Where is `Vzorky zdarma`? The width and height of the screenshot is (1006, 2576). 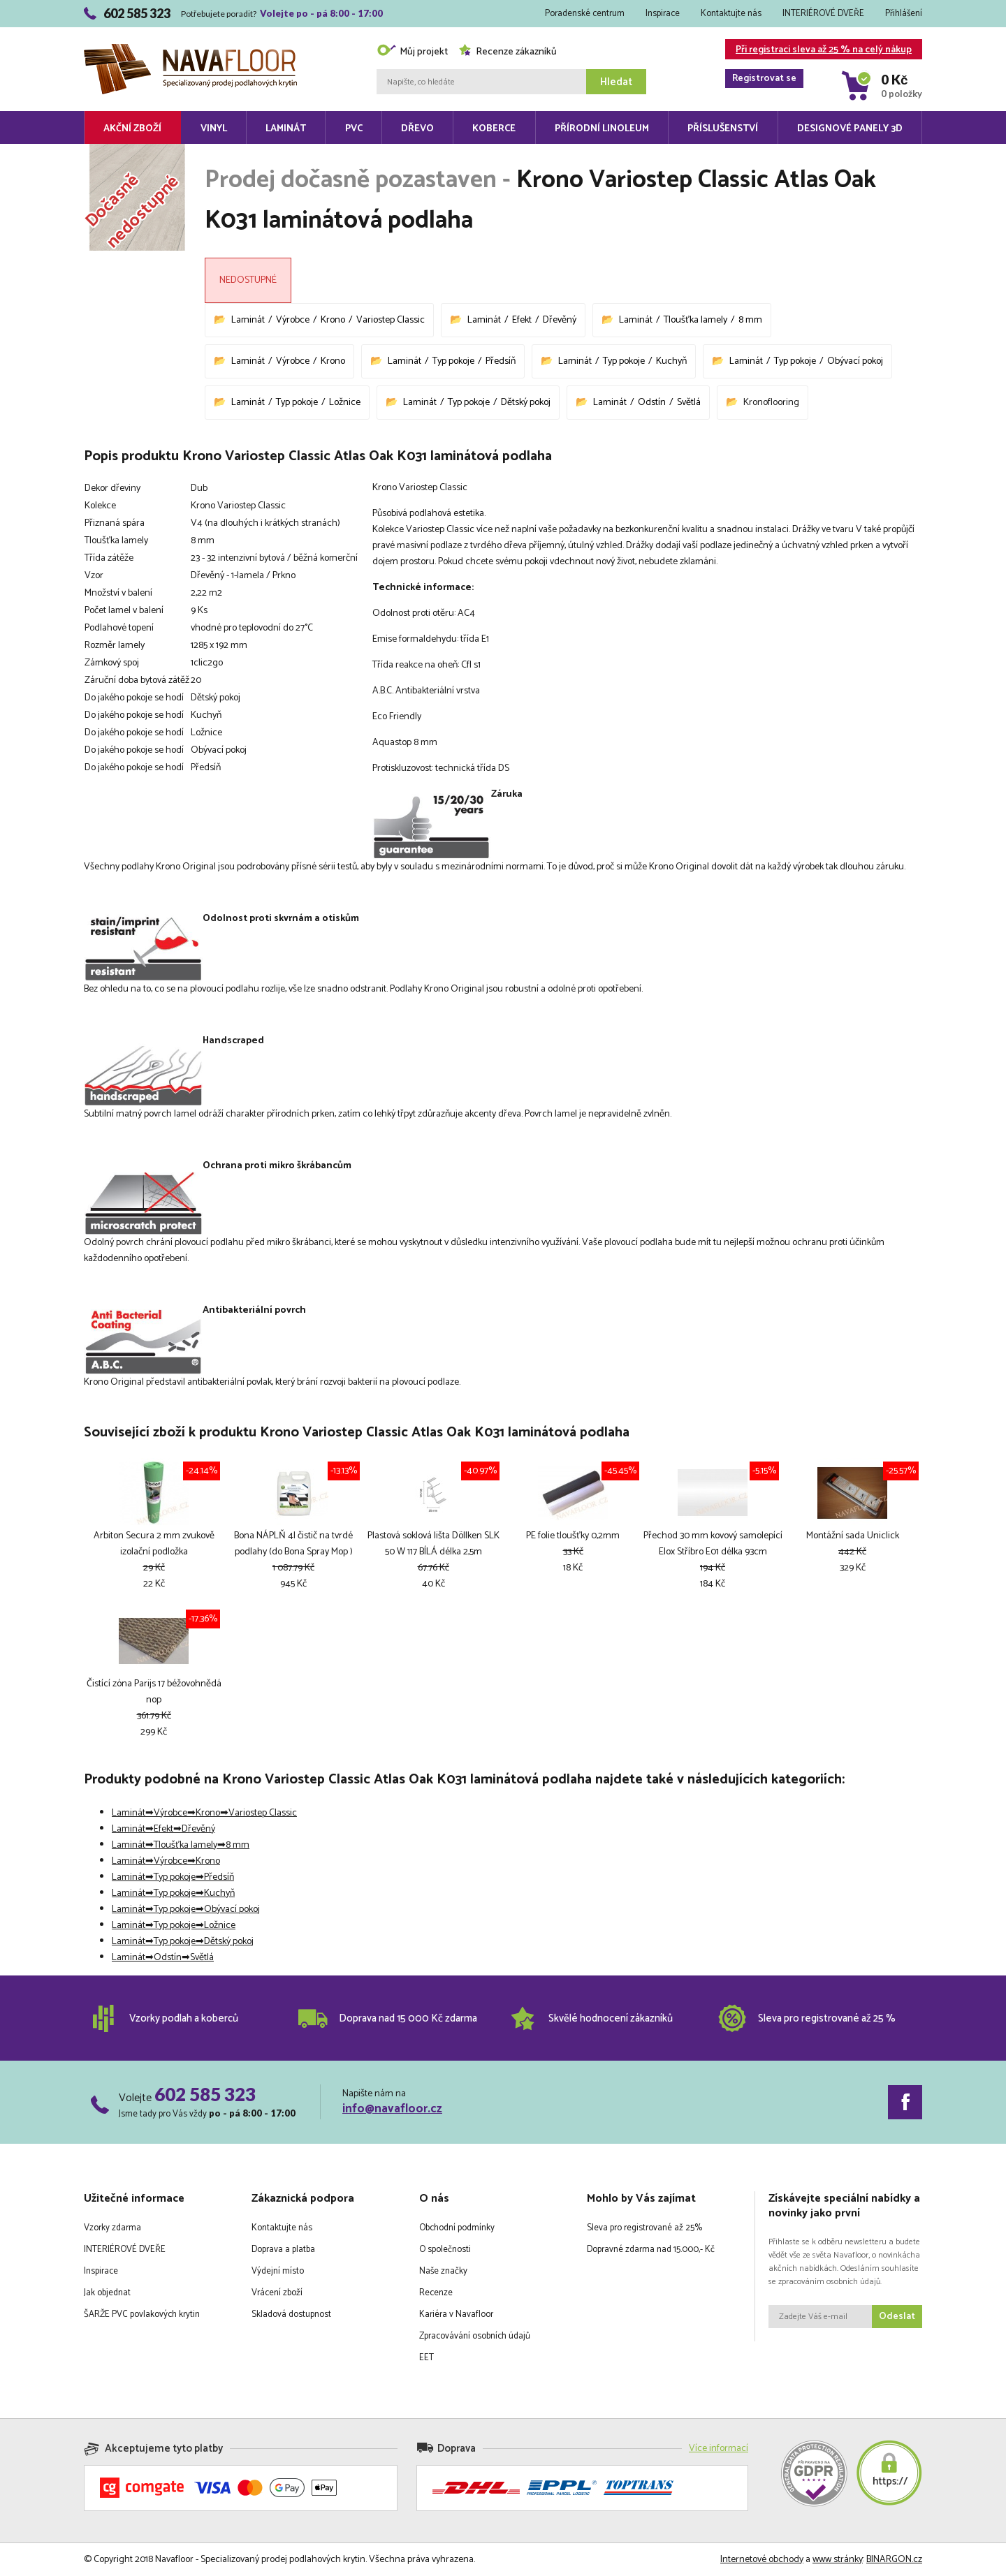
Vzorky zdarma is located at coordinates (112, 2228).